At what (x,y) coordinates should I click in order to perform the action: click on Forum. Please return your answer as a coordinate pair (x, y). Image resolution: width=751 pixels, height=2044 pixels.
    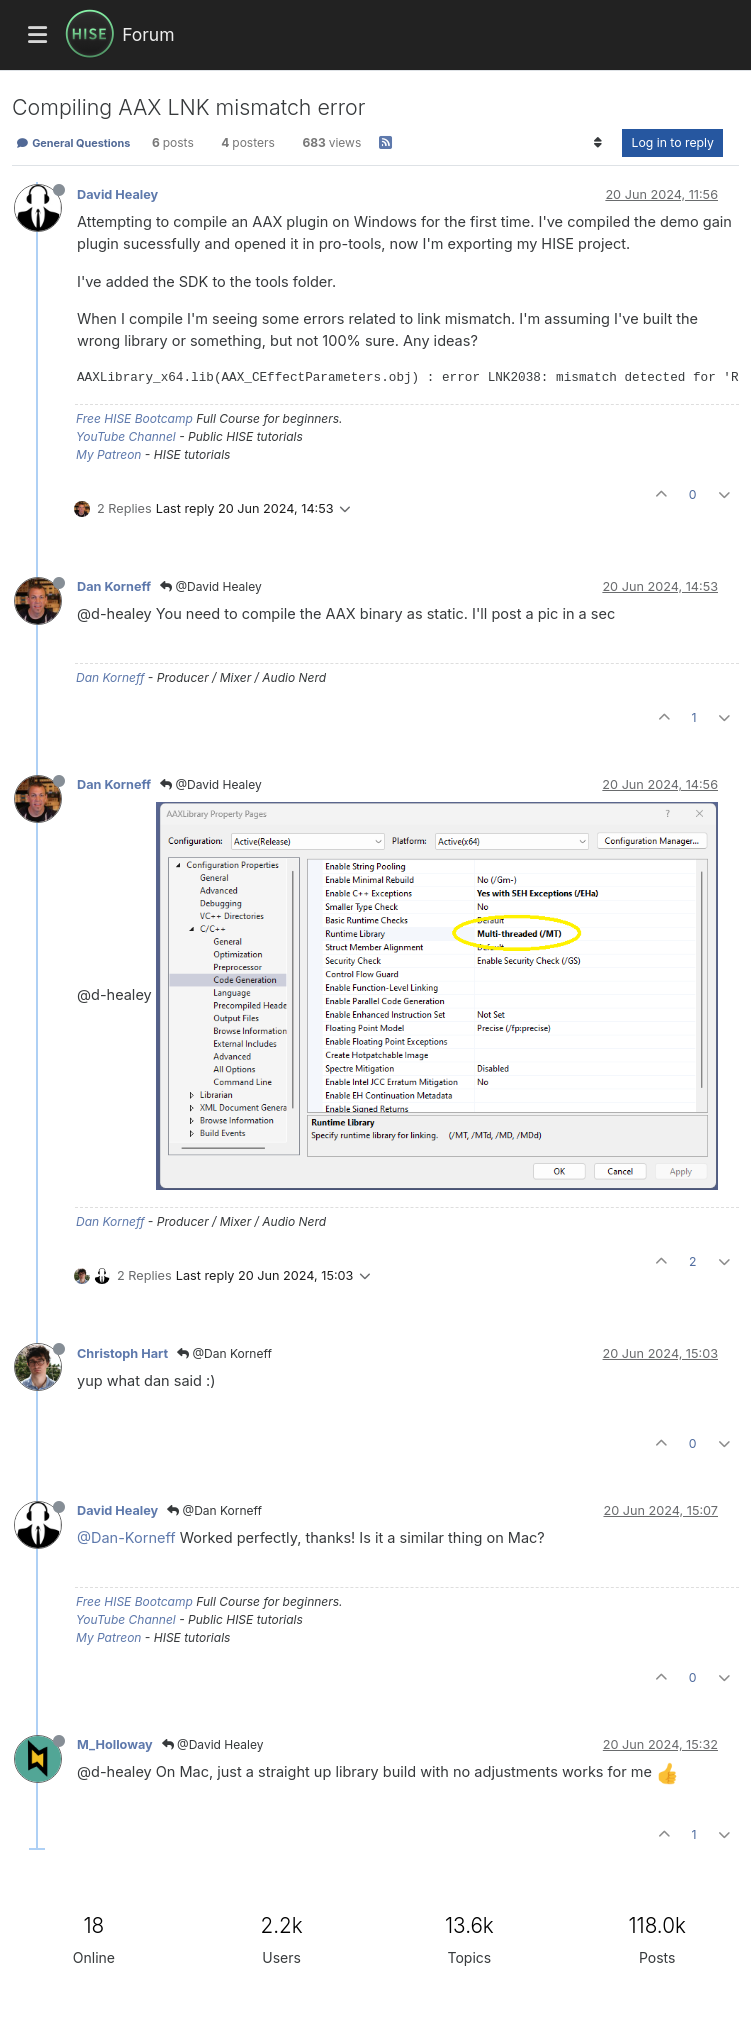
    Looking at the image, I should click on (148, 34).